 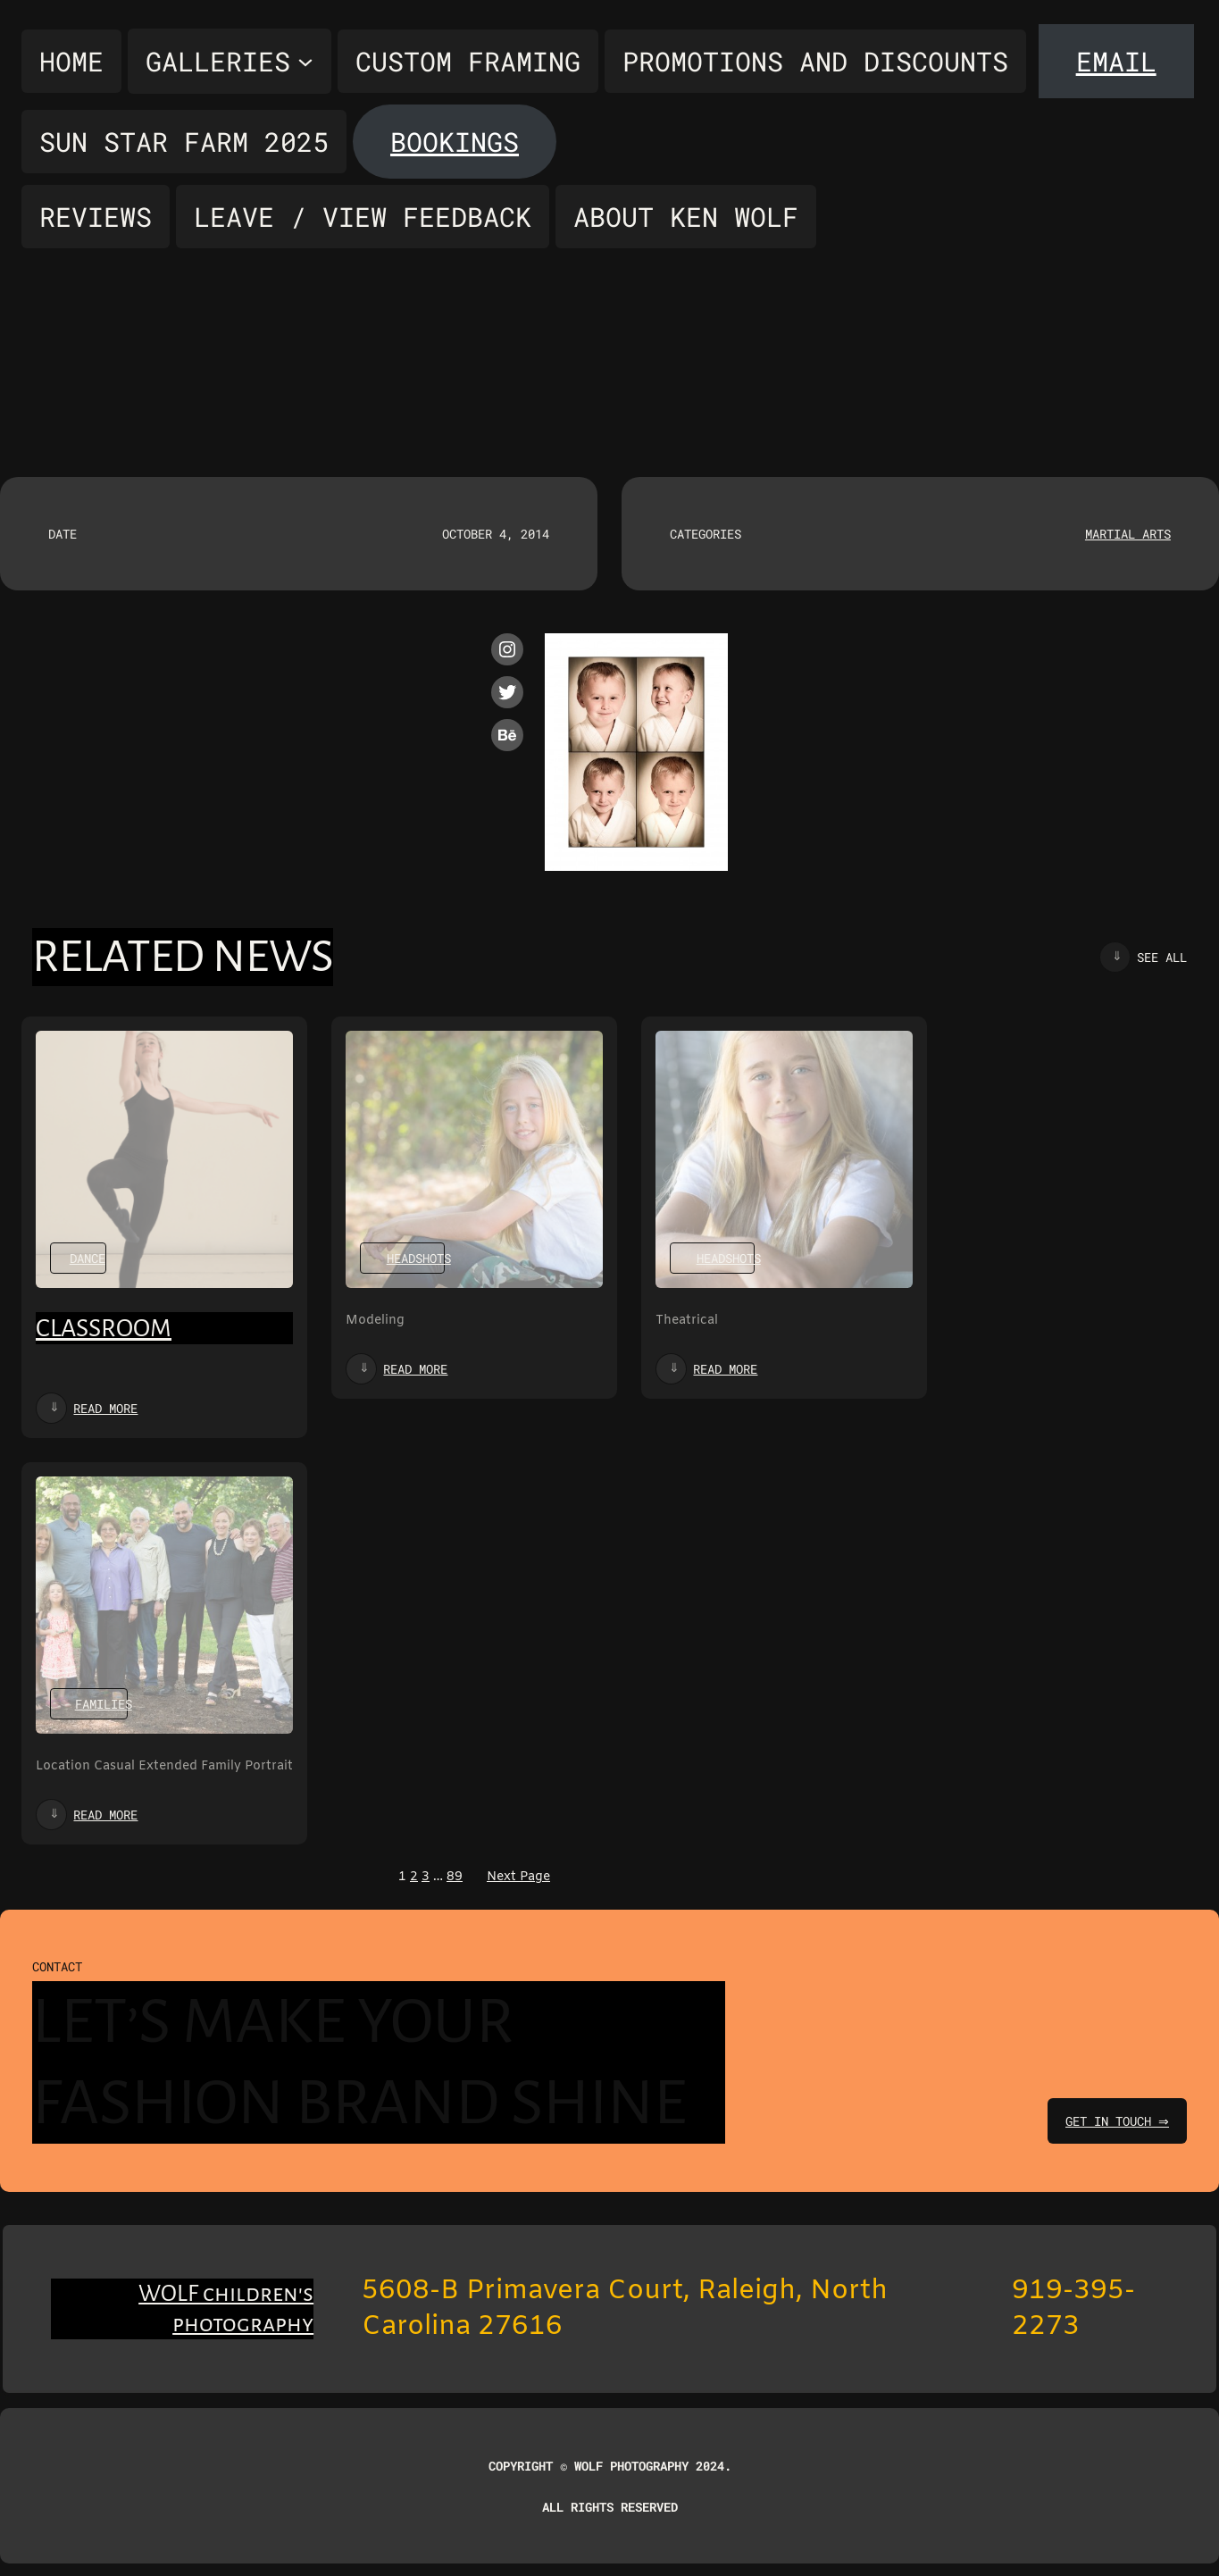 I want to click on Dance, so click(x=87, y=1258).